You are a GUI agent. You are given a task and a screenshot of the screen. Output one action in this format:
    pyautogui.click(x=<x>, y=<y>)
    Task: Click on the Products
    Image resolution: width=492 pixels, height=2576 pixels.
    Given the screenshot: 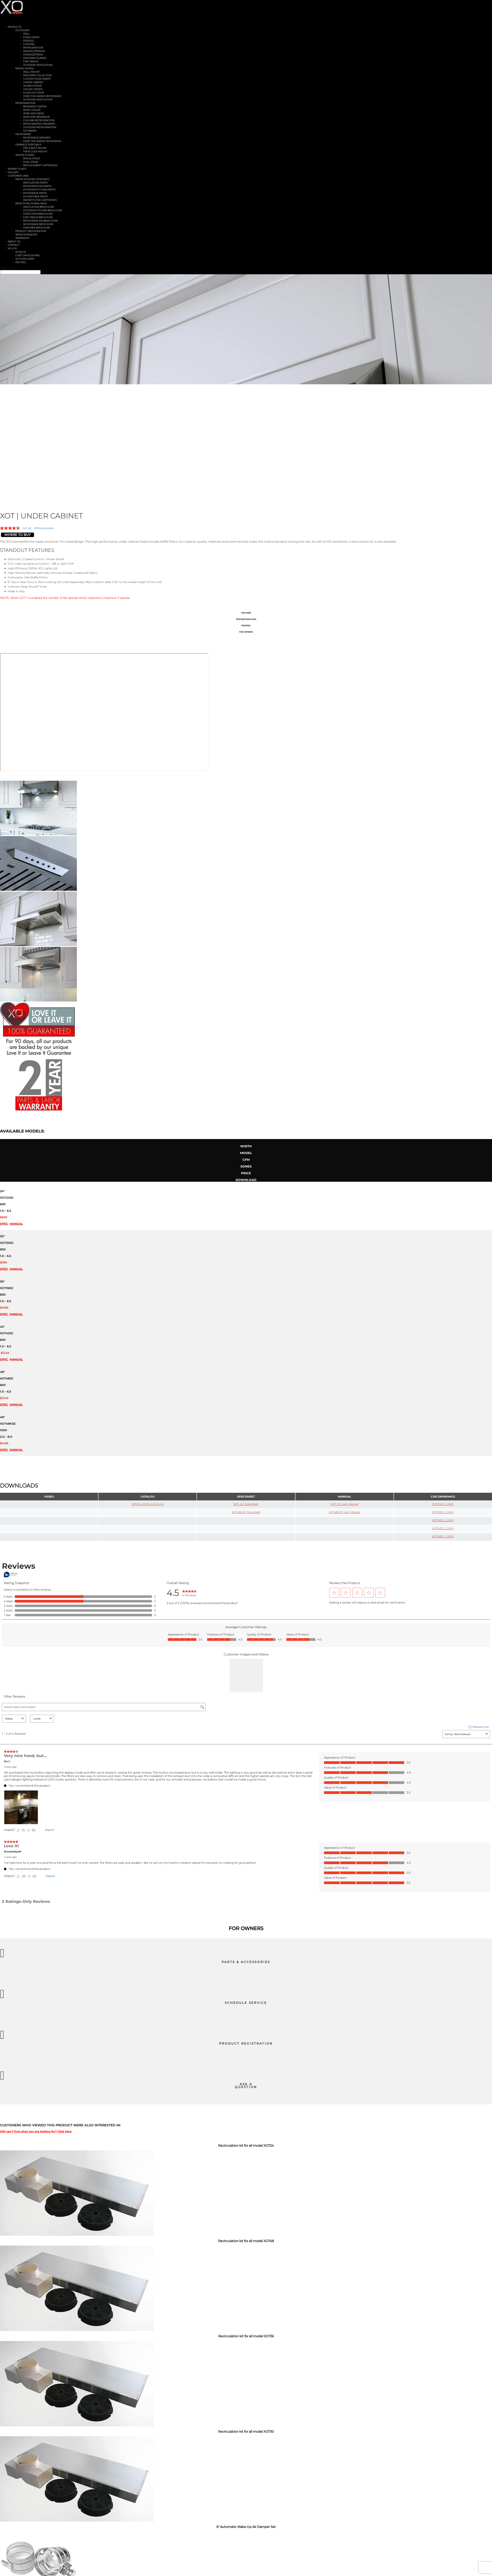 What is the action you would take?
    pyautogui.click(x=14, y=26)
    